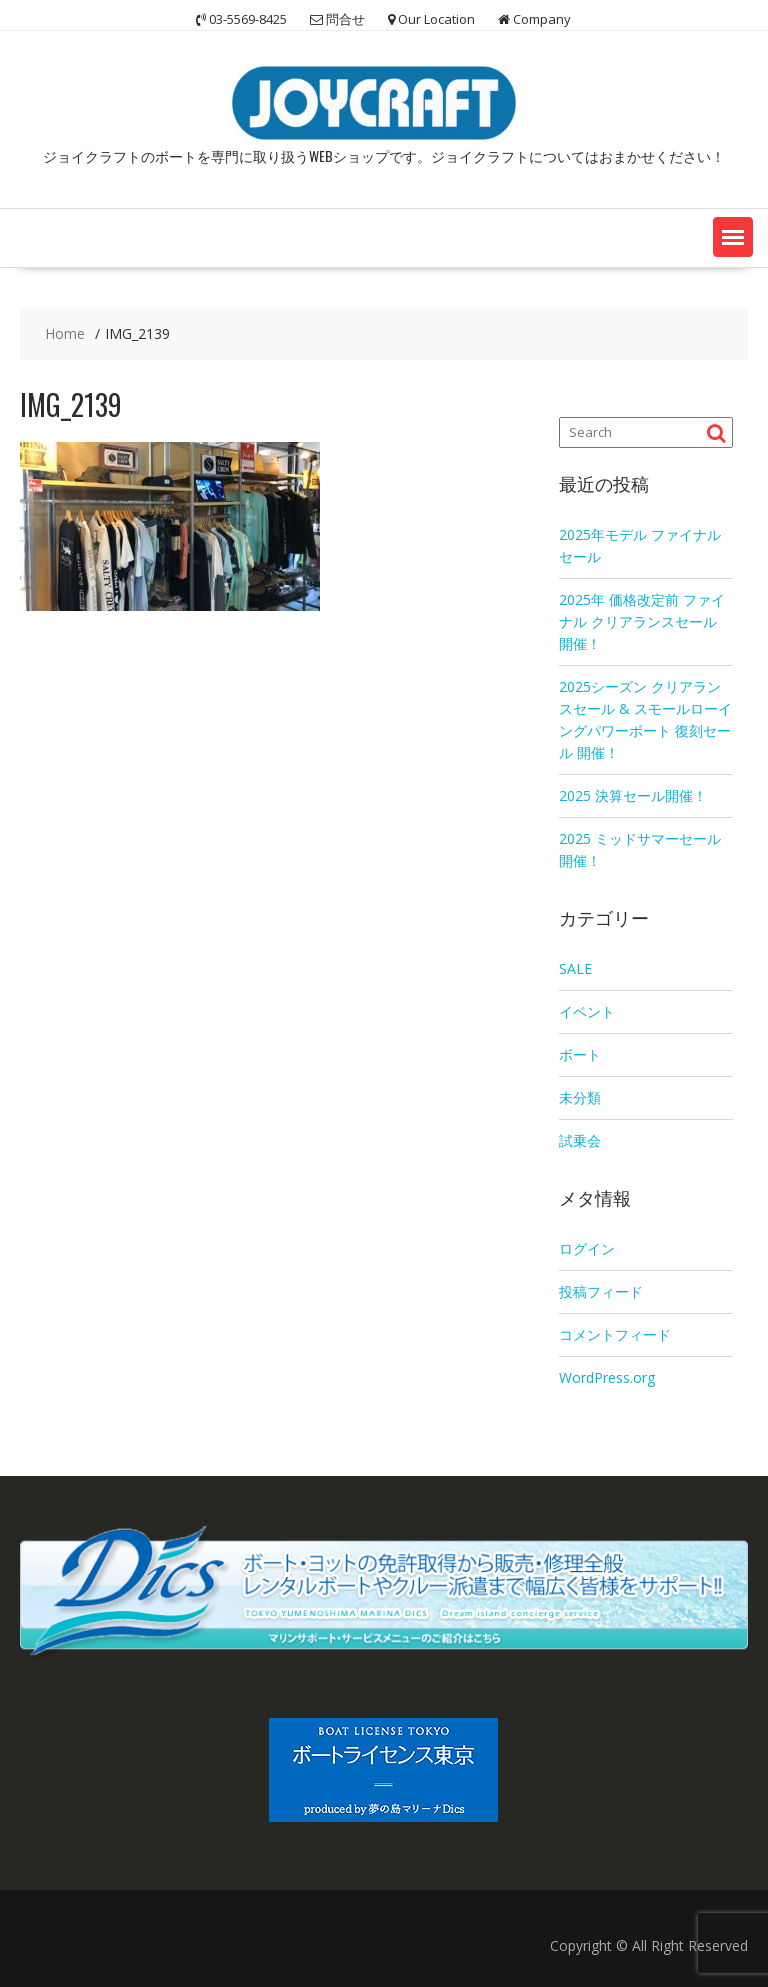  Describe the element at coordinates (580, 1140) in the screenshot. I see `試乗会` at that location.